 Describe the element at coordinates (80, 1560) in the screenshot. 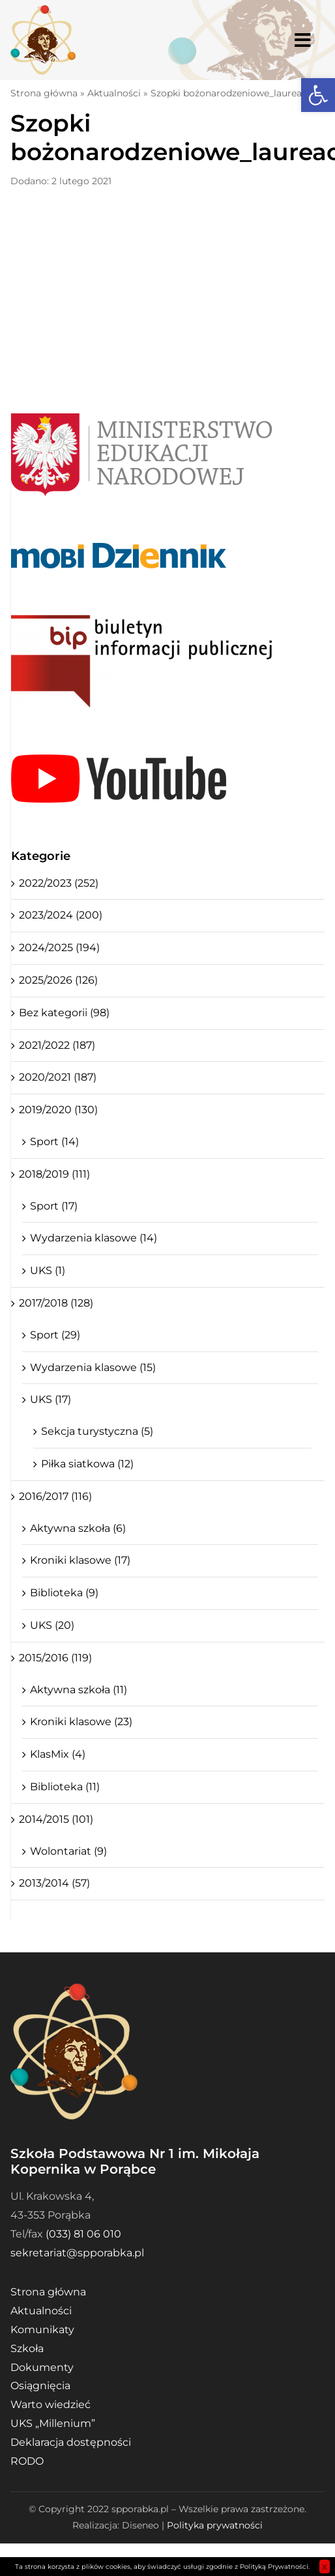

I see `Kroniki klasowe (17)` at that location.